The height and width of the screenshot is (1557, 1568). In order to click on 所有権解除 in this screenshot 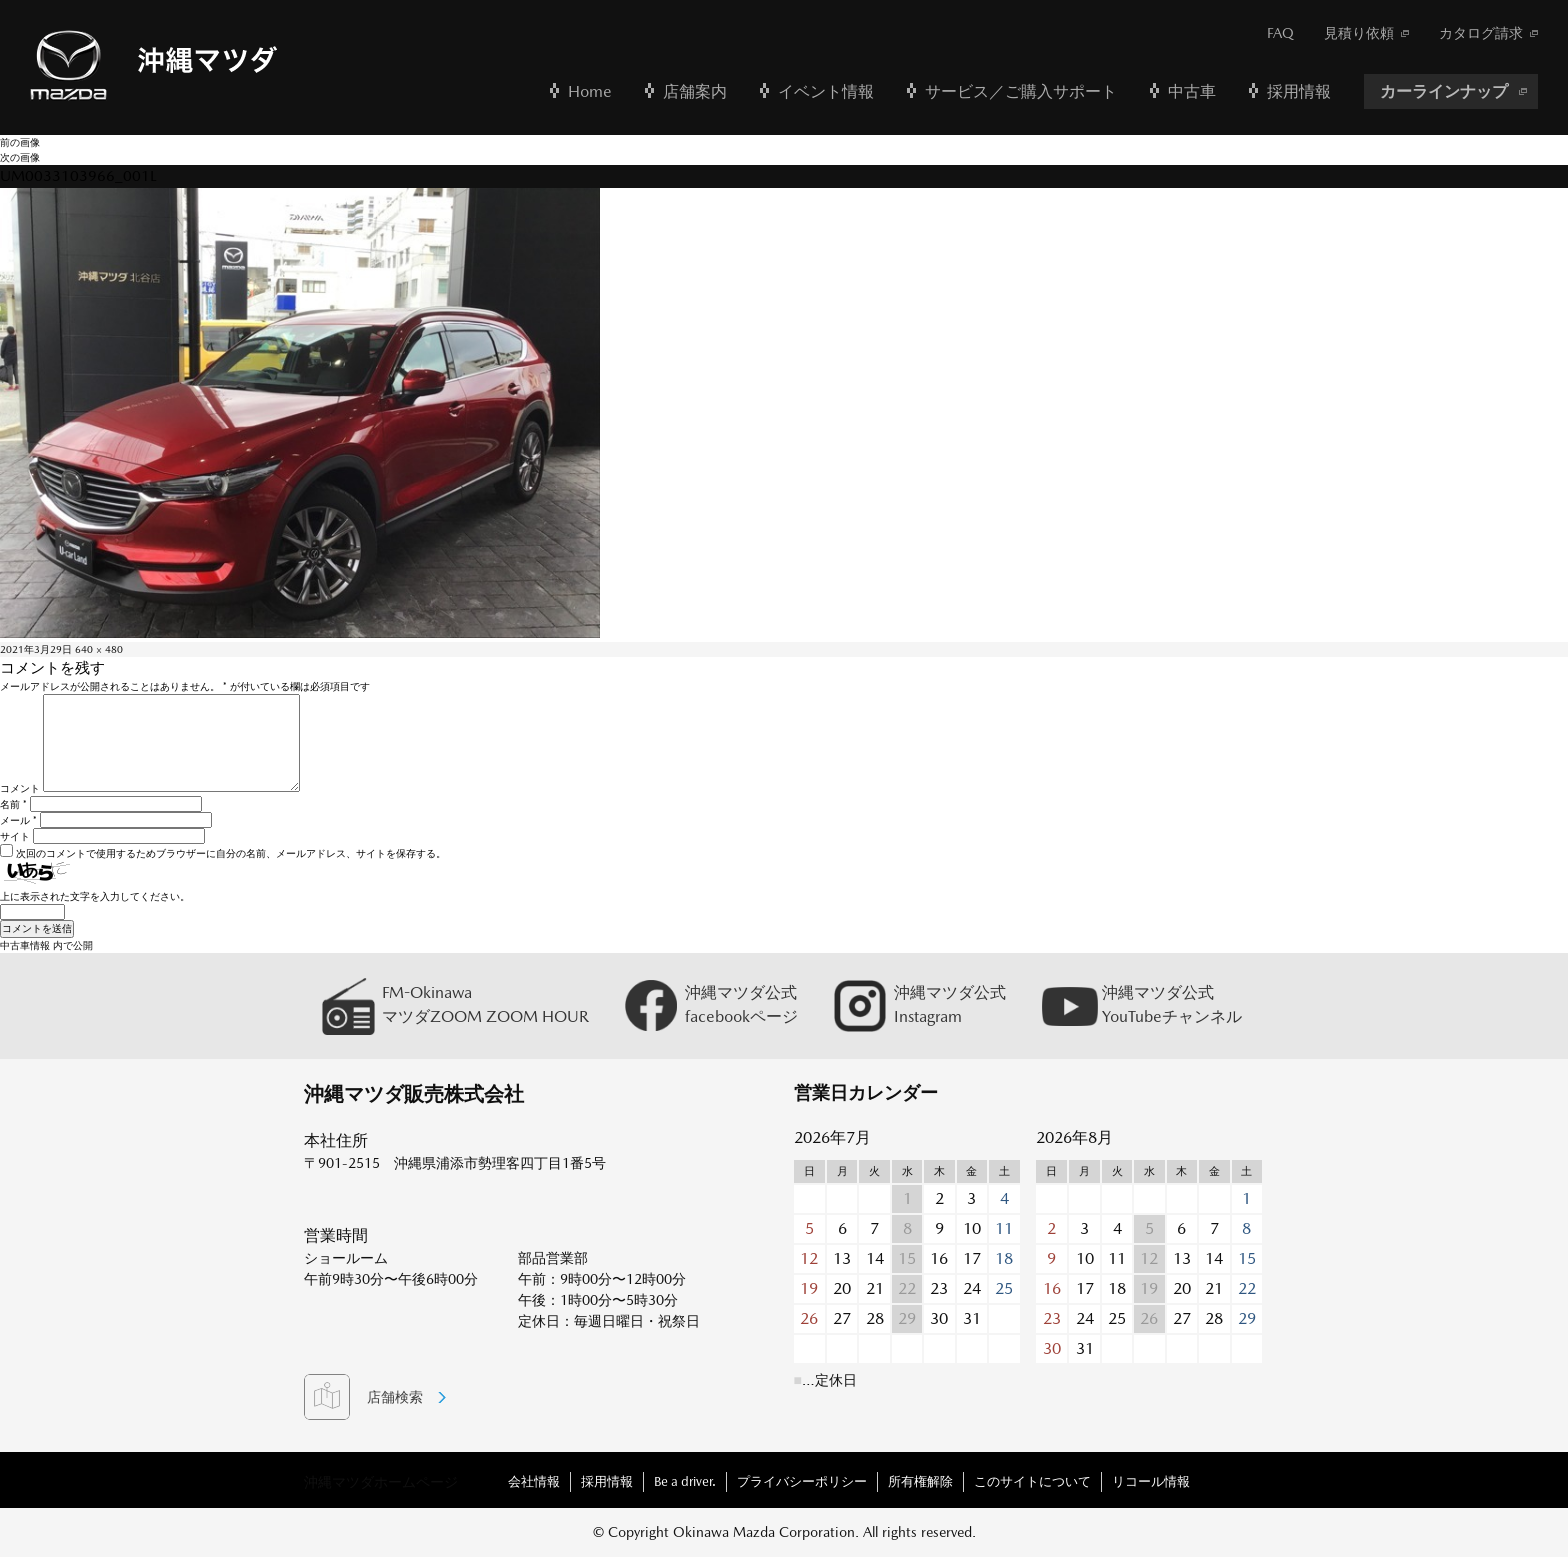, I will do `click(920, 1481)`.